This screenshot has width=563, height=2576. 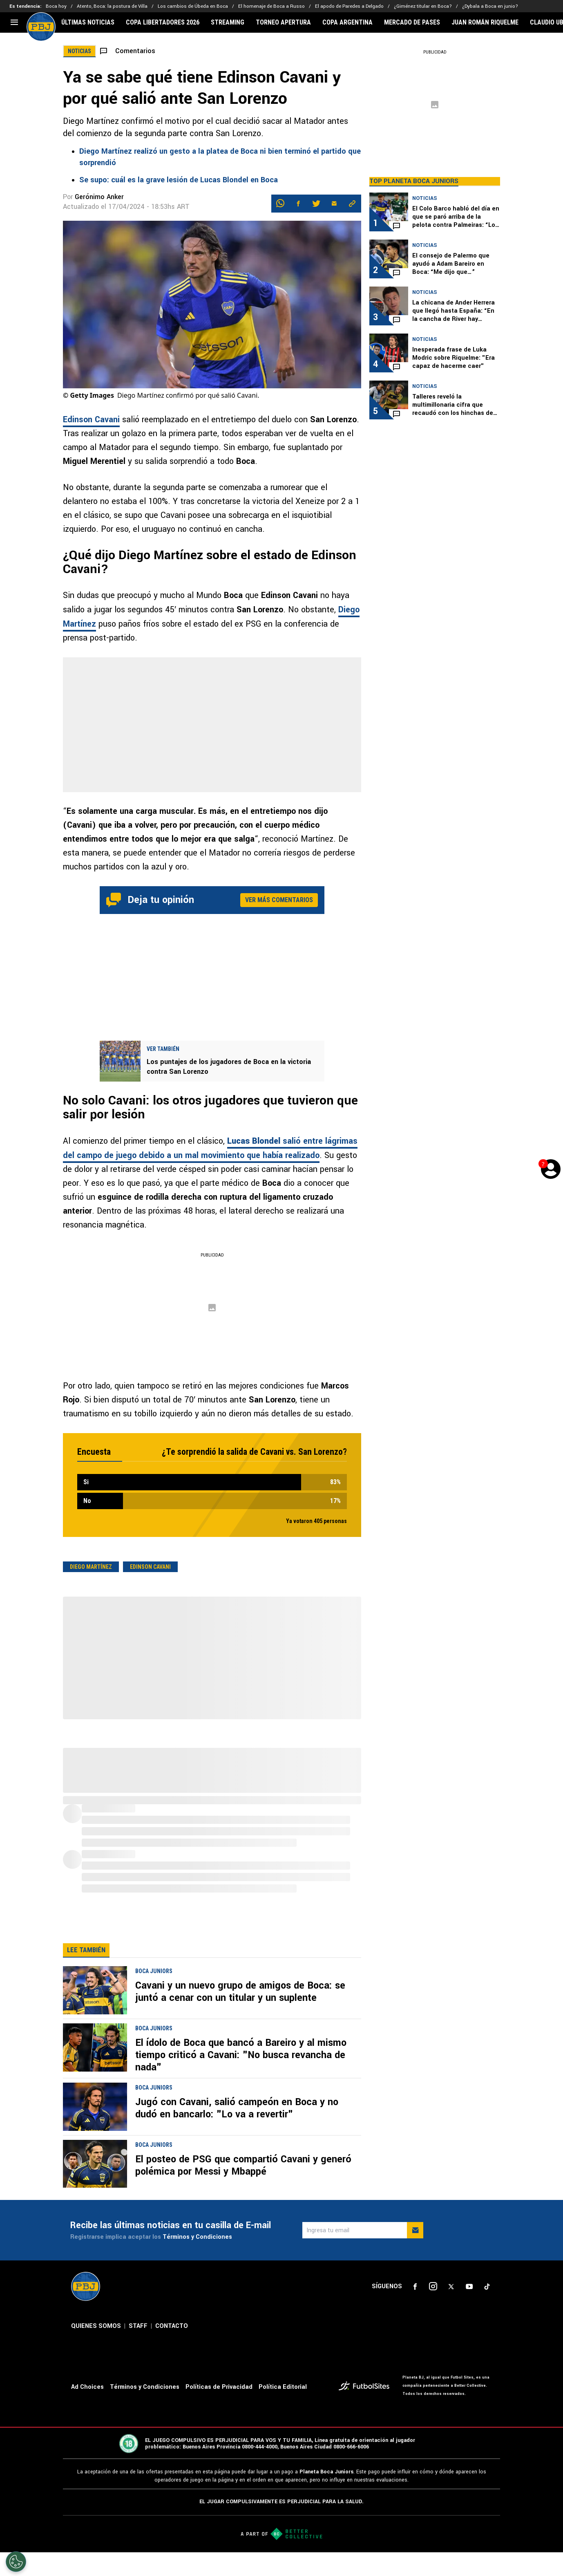 What do you see at coordinates (283, 22) in the screenshot?
I see `TORNEO APERTURA` at bounding box center [283, 22].